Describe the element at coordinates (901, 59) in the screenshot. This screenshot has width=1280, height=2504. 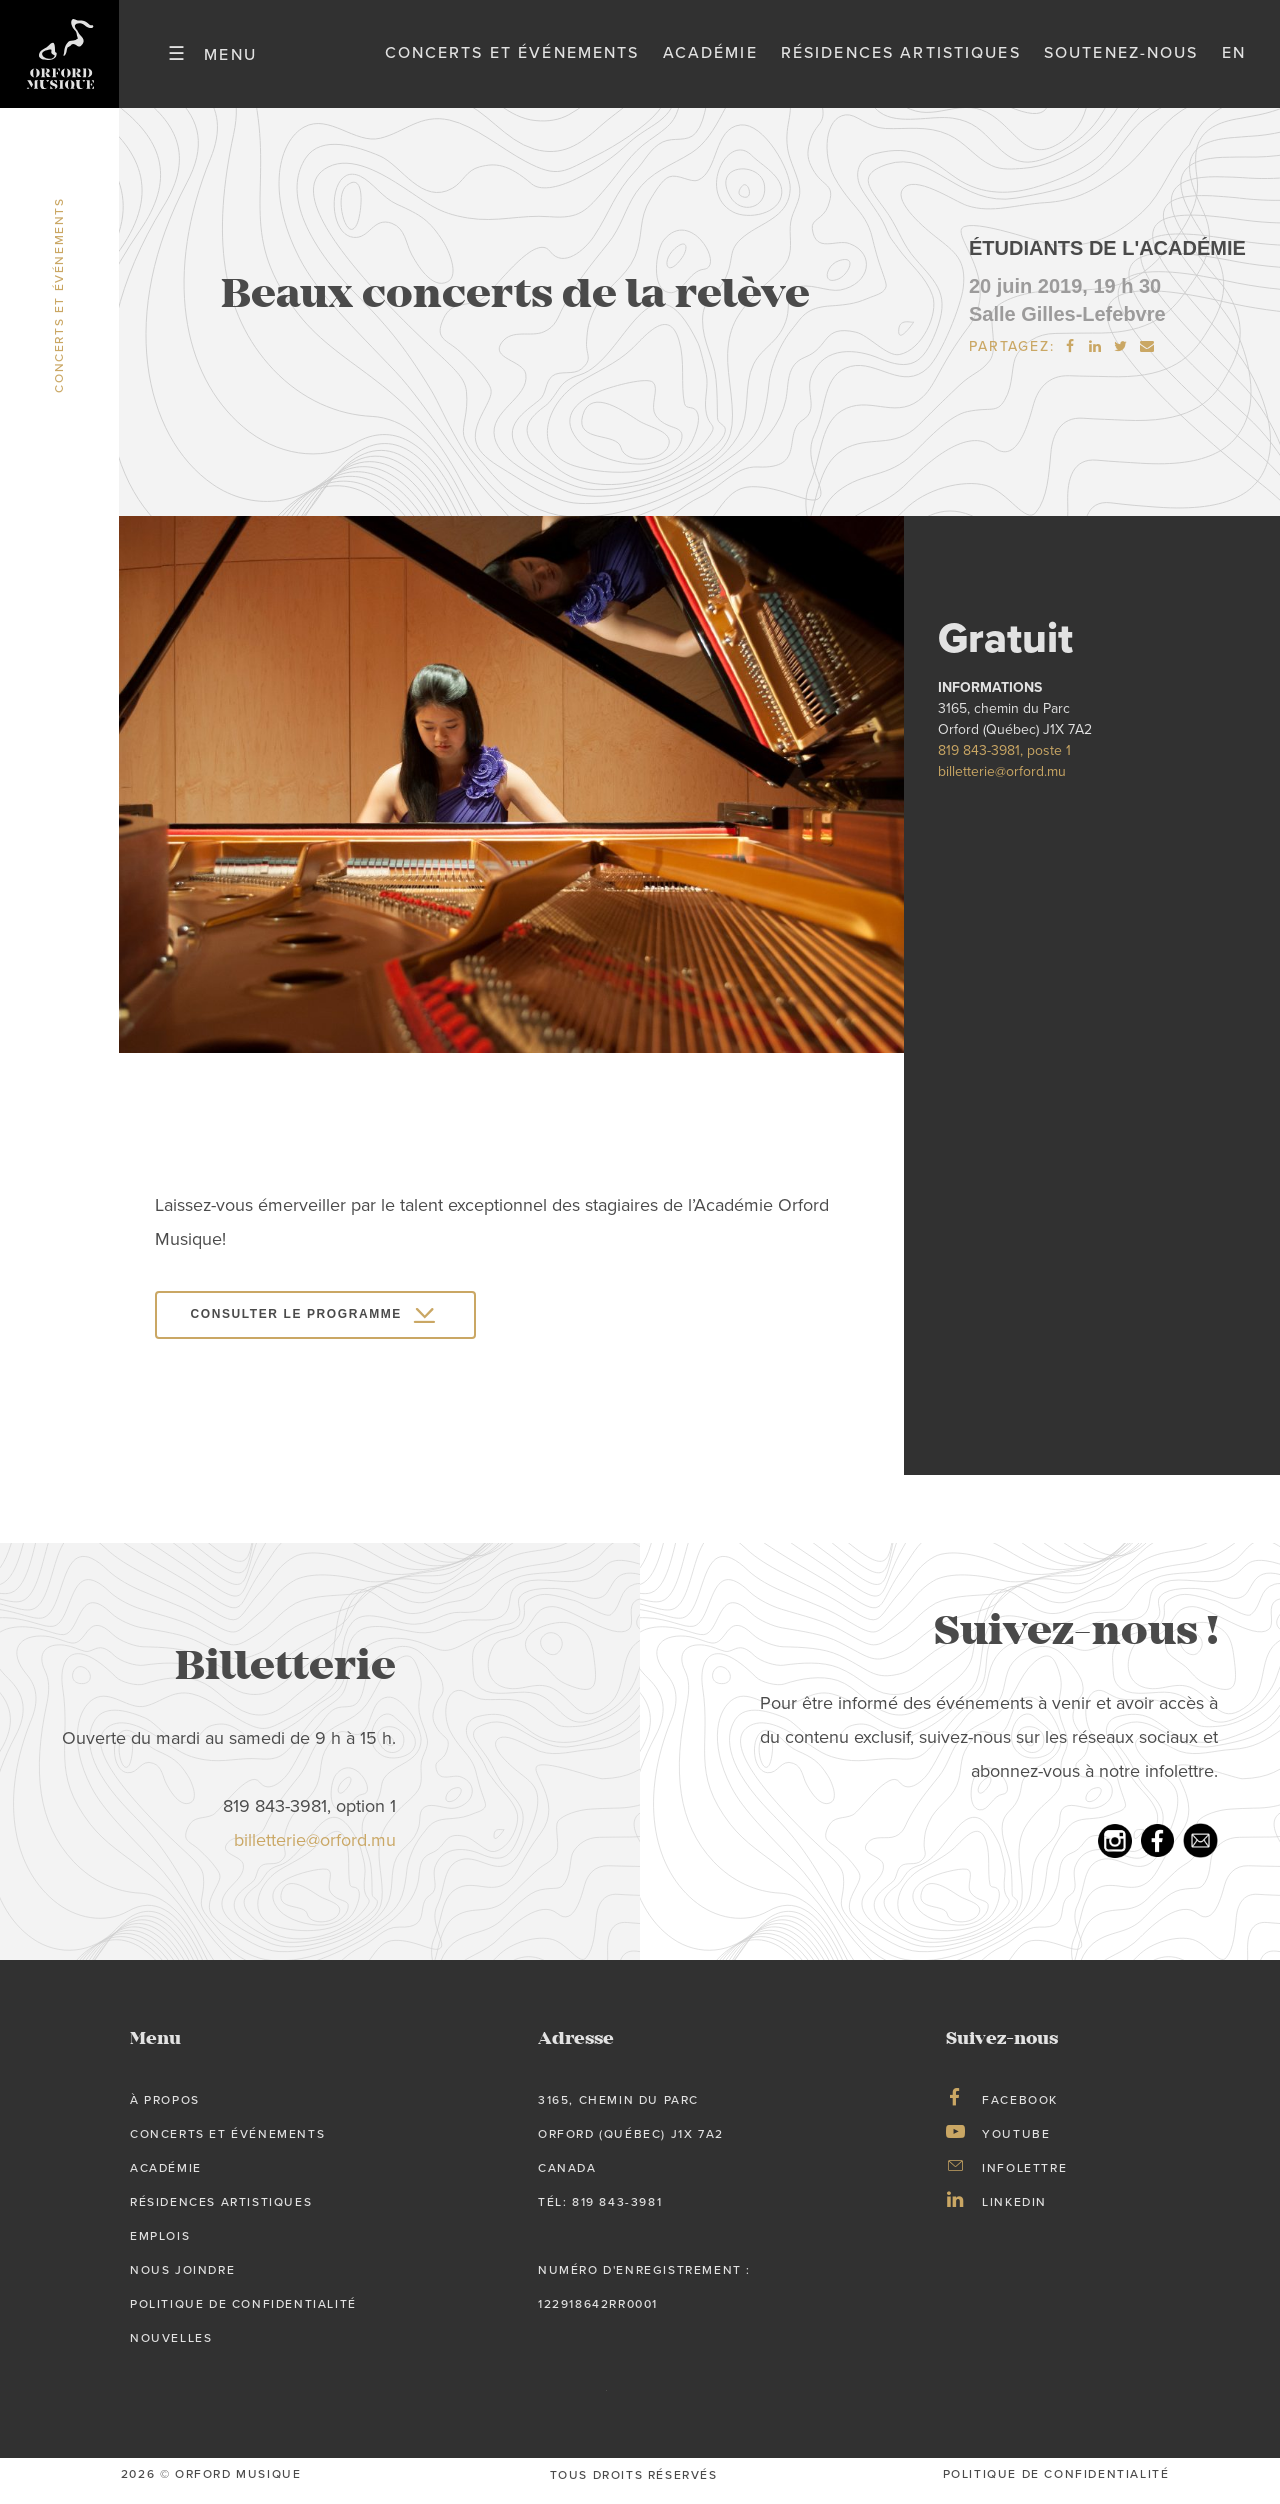
I see `Résidences artistiques` at that location.